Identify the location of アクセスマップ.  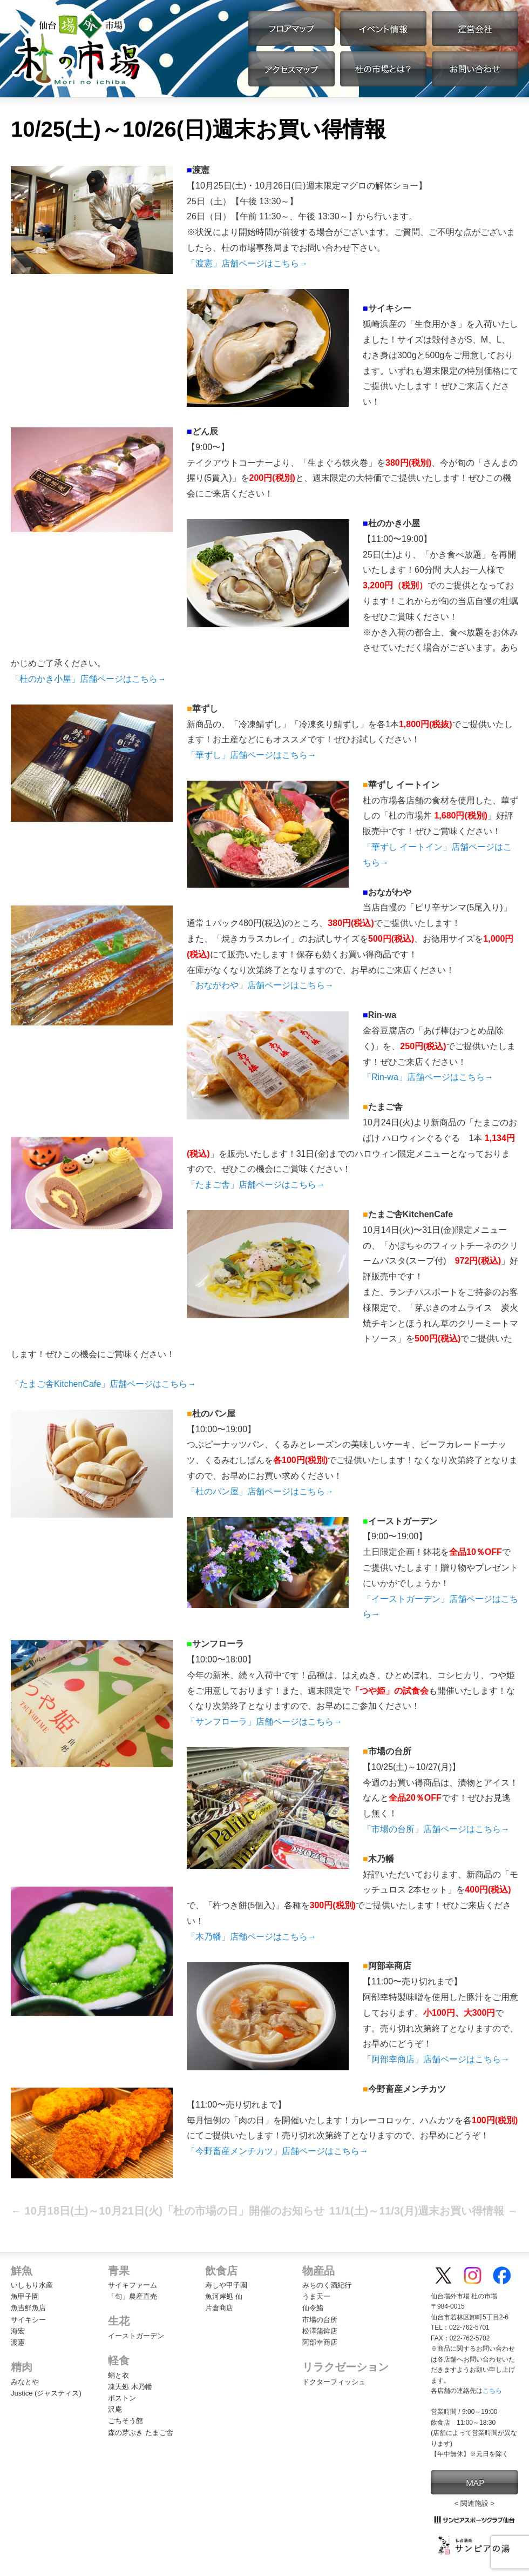
(291, 68).